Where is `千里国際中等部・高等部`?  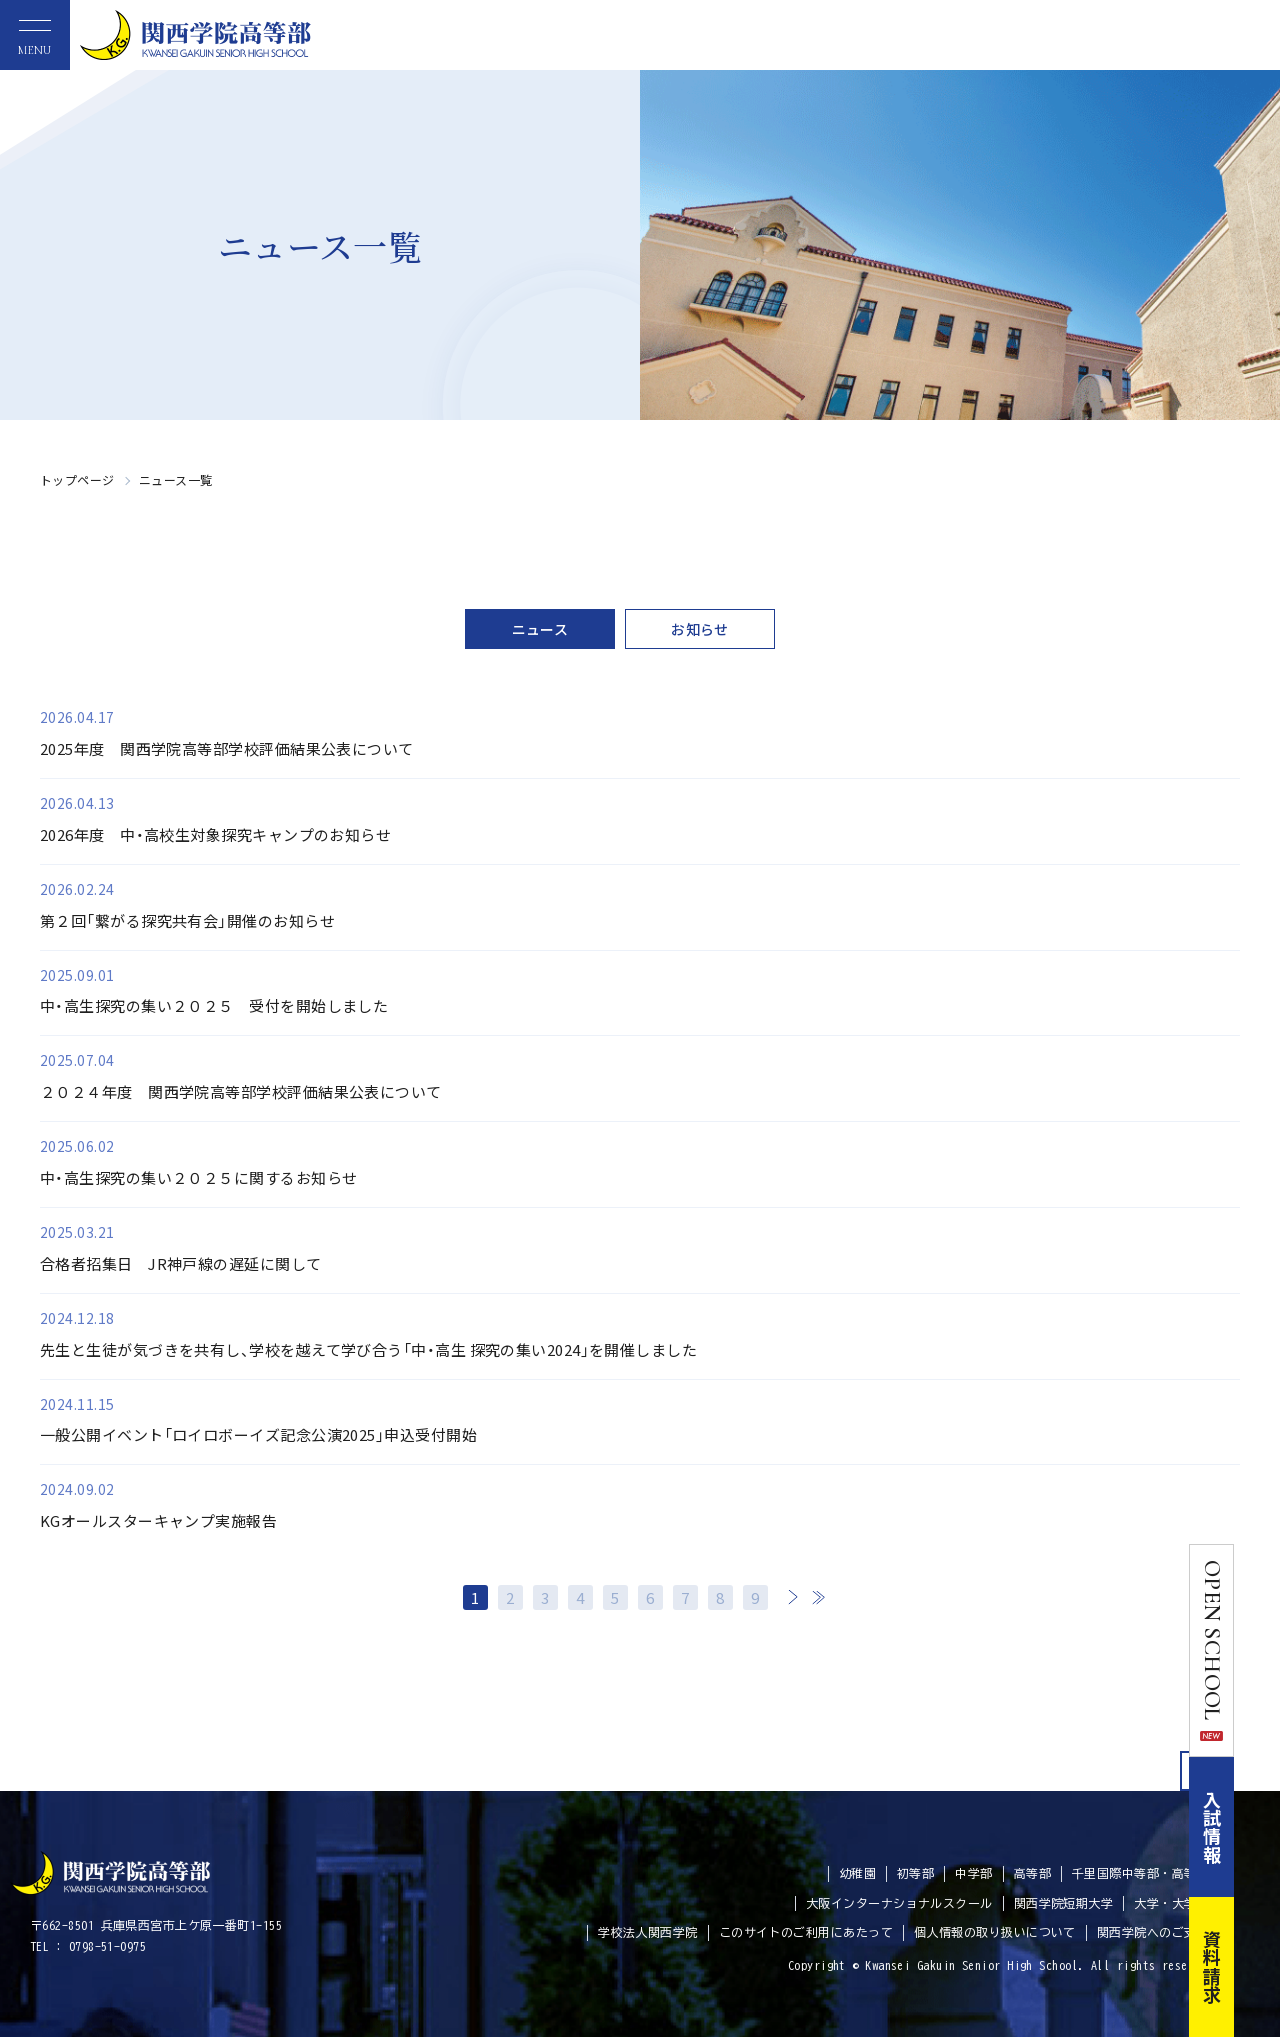 千里国際中等部・高等部 is located at coordinates (1140, 1873).